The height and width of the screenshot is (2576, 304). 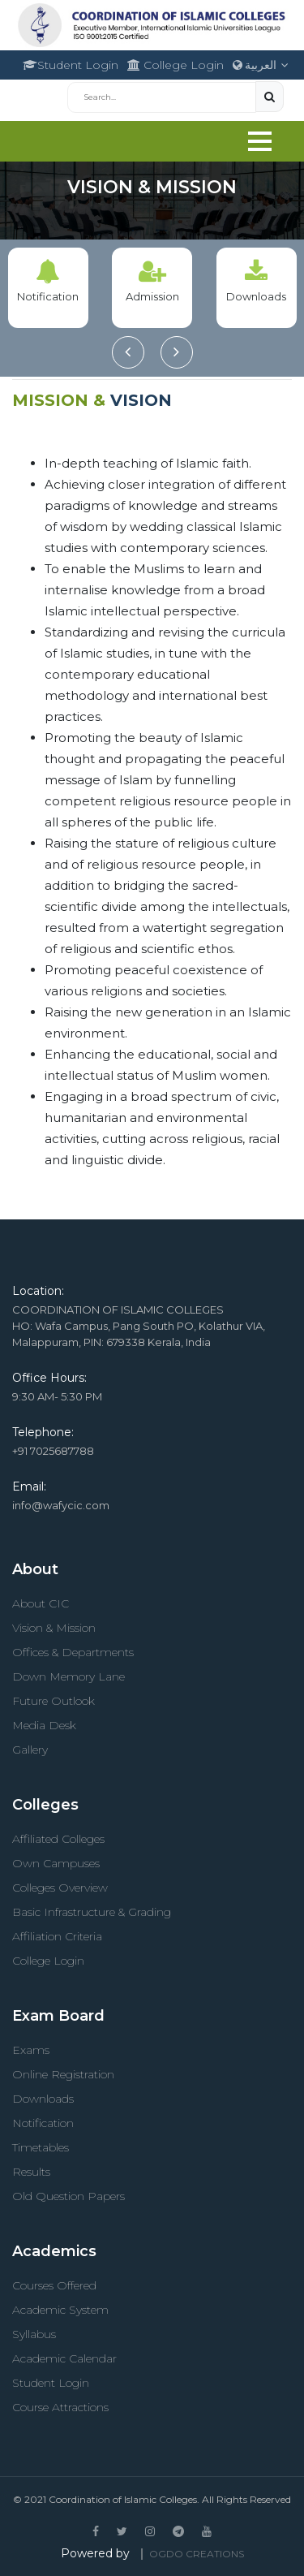 What do you see at coordinates (53, 1701) in the screenshot?
I see `Future Outlook` at bounding box center [53, 1701].